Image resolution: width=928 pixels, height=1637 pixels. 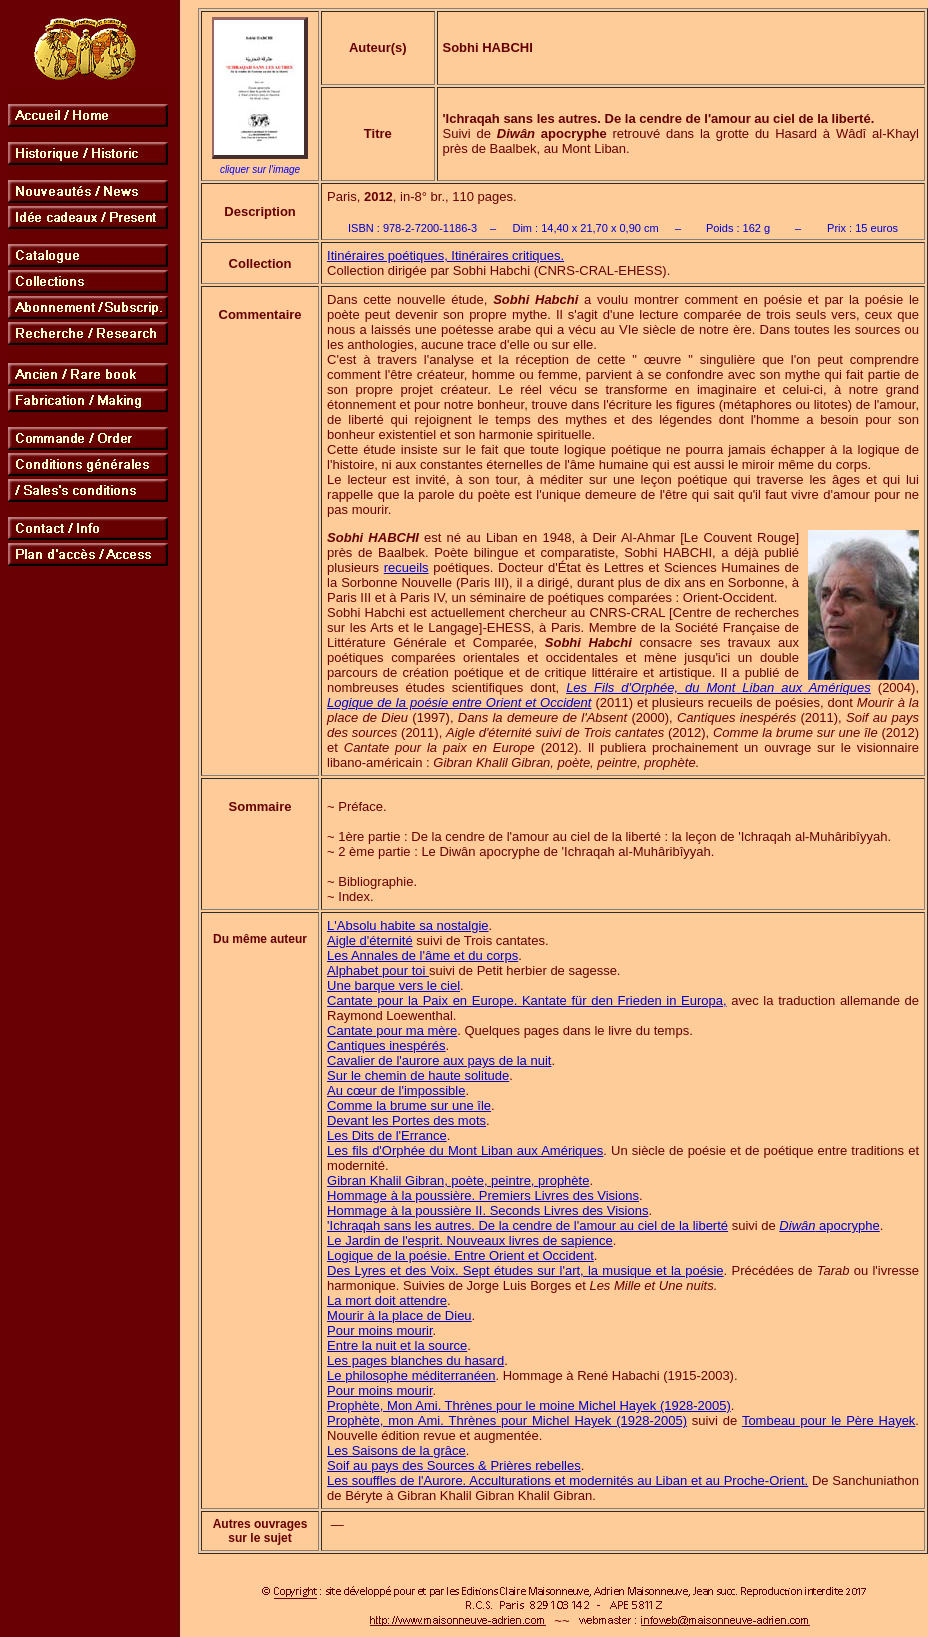 I want to click on Devant les Portes des mots, so click(x=406, y=1120).